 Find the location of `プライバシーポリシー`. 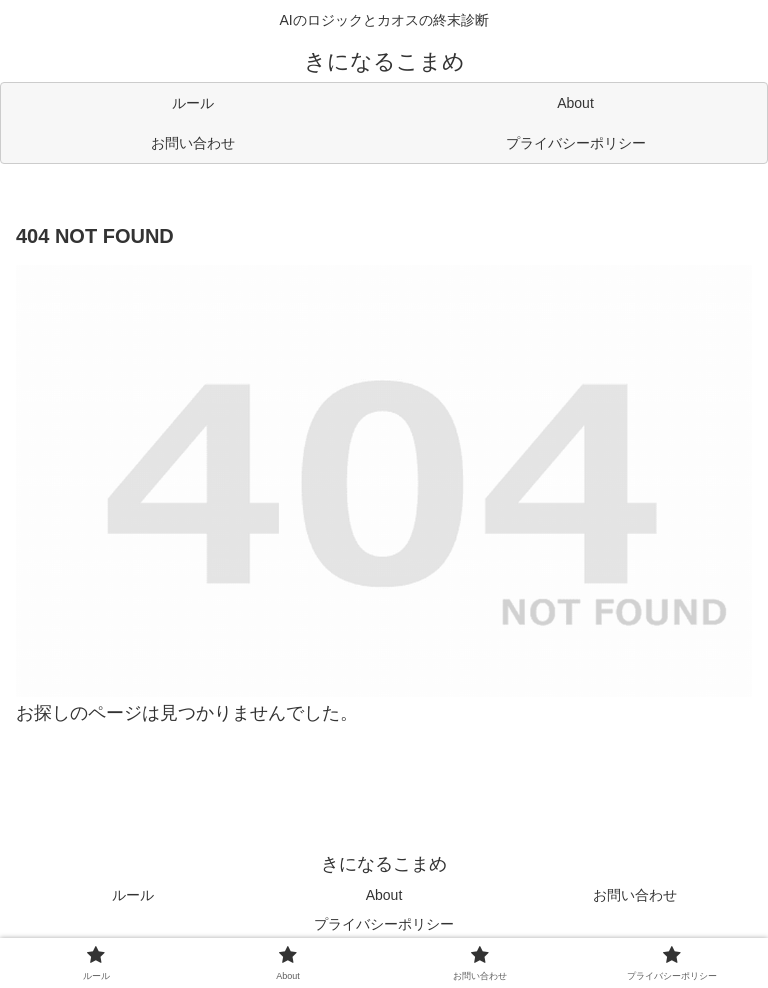

プライバシーポリシー is located at coordinates (384, 924).